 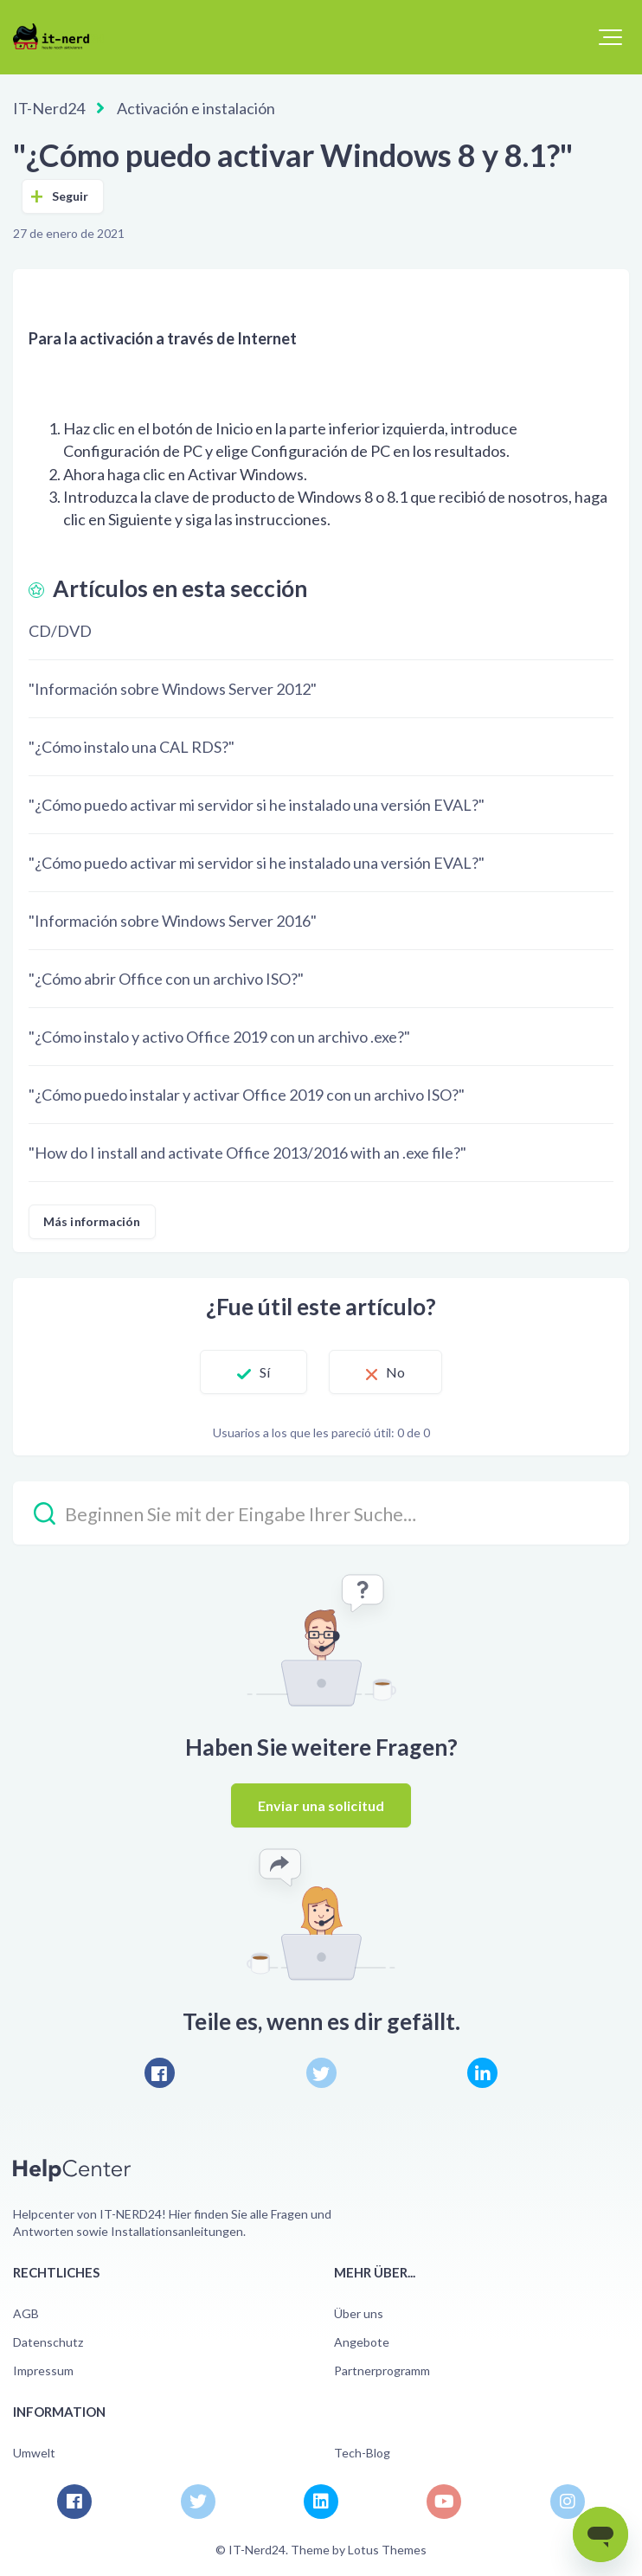 I want to click on [Facebook], so click(x=159, y=2073).